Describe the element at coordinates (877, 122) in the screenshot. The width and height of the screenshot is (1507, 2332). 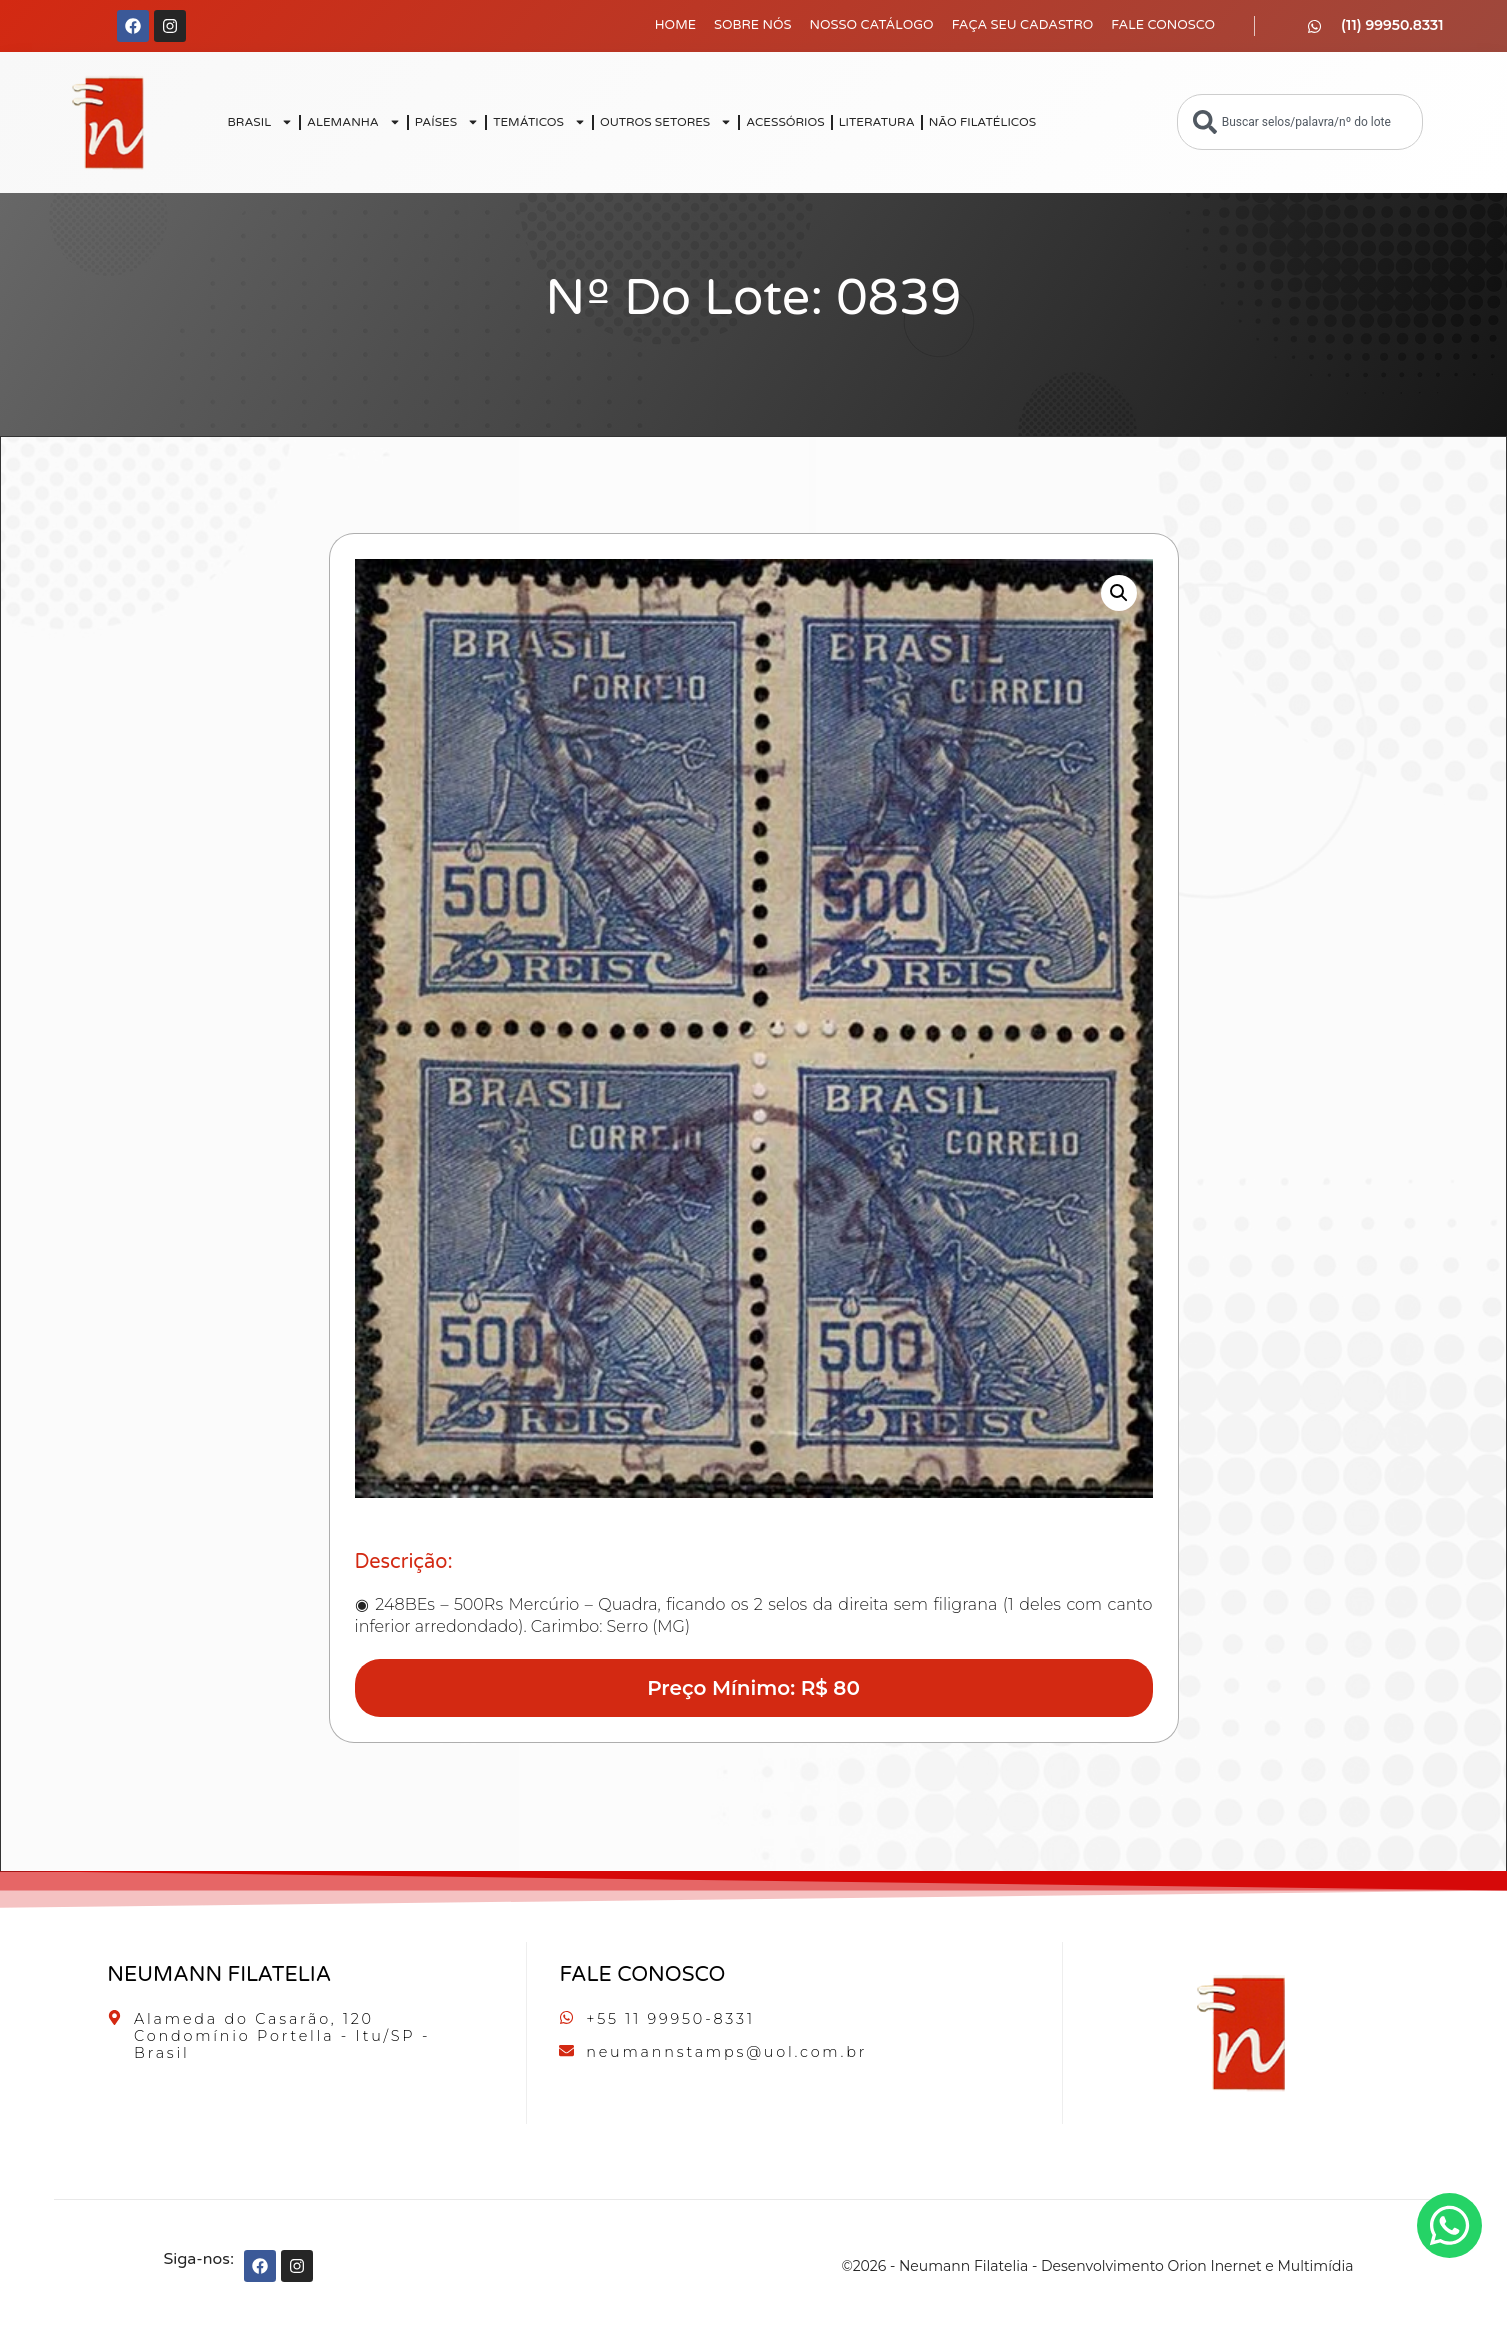
I see `LITERATURA` at that location.